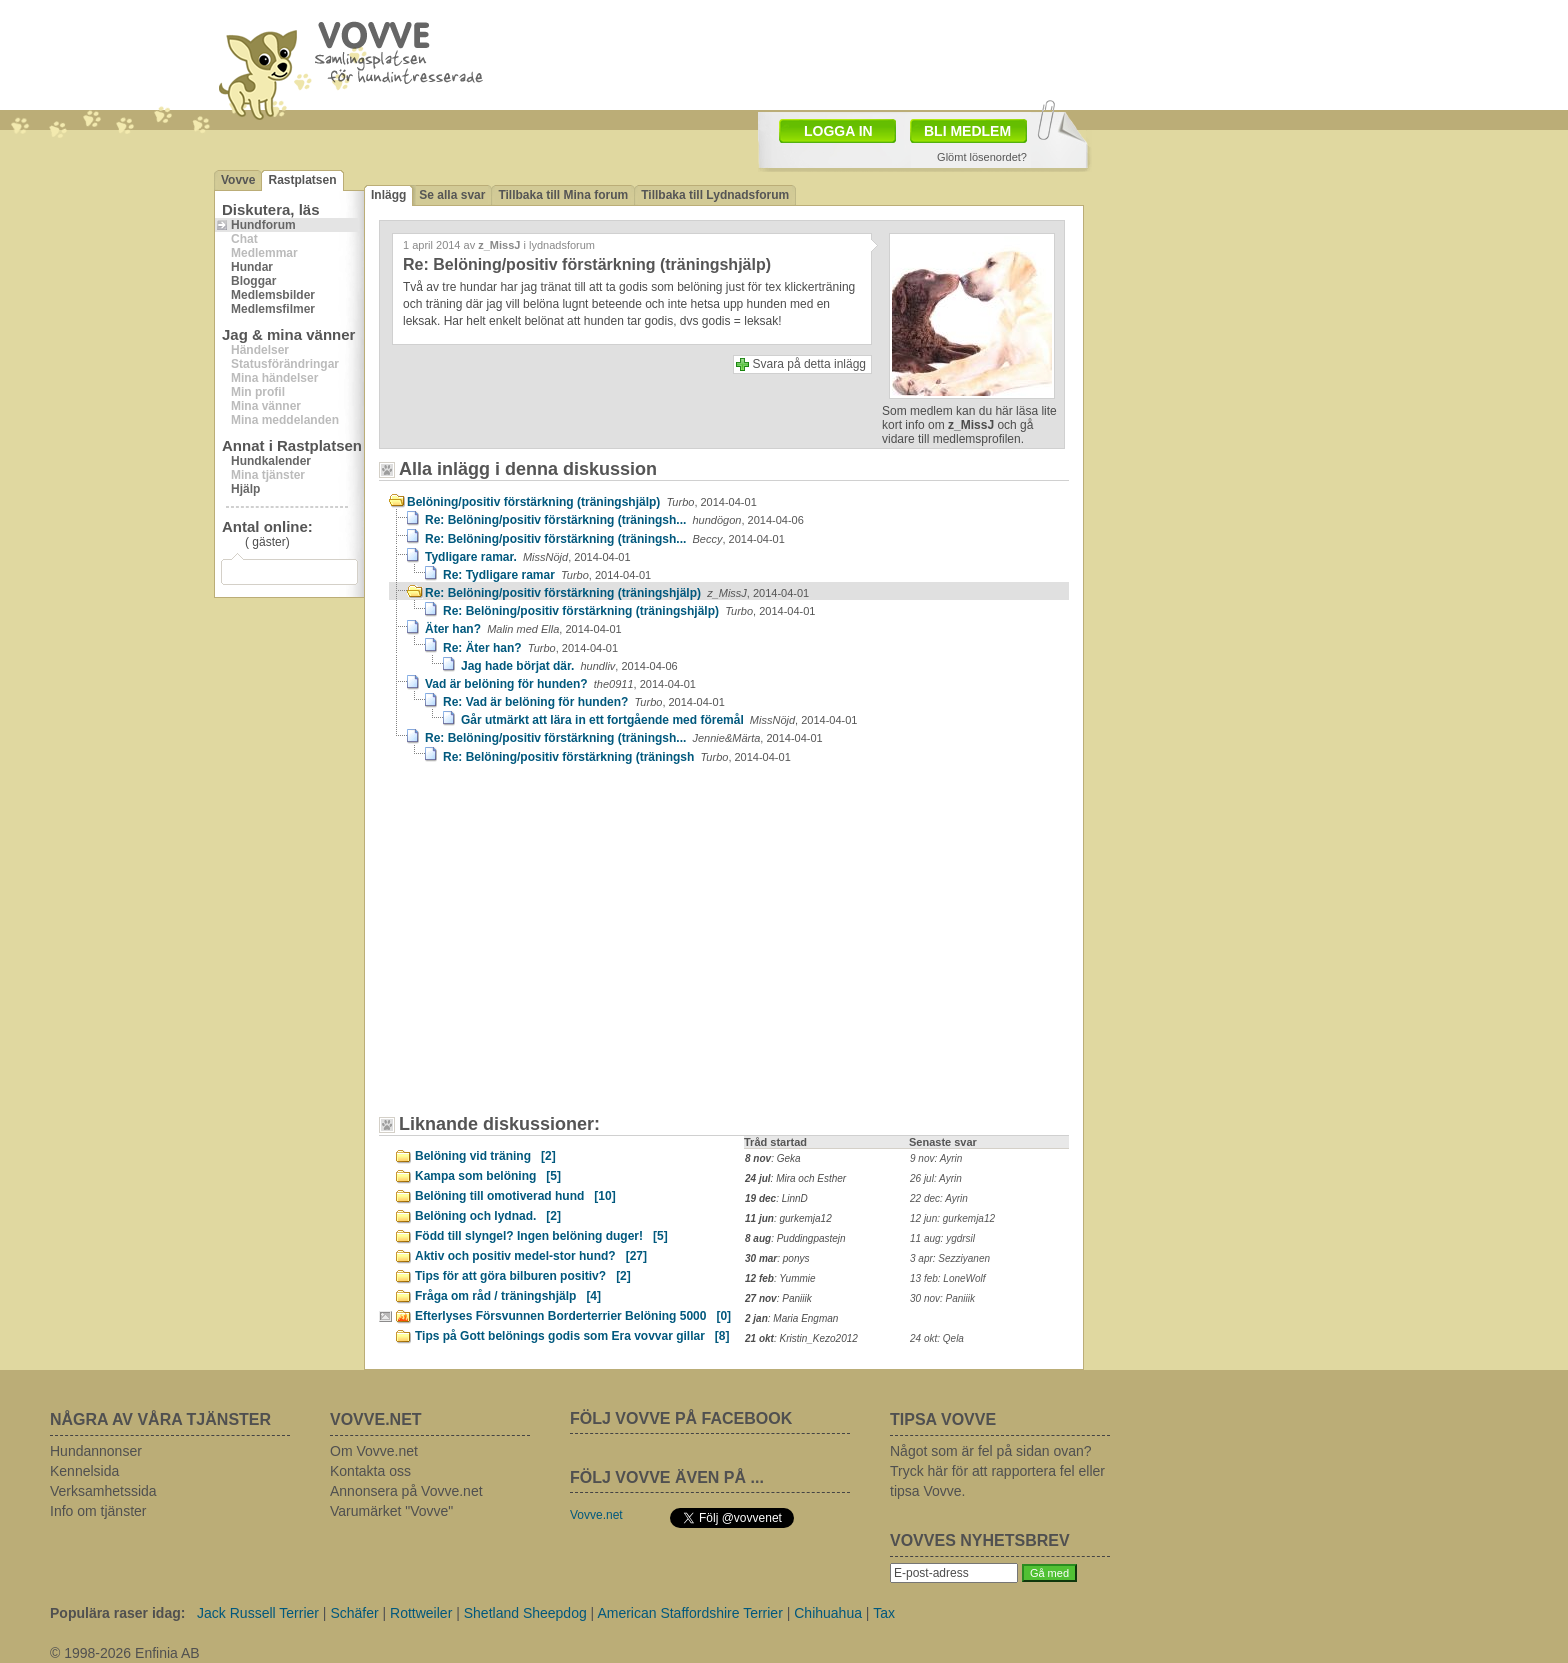 The height and width of the screenshot is (1663, 1568). Describe the element at coordinates (982, 157) in the screenshot. I see `Glömt lösenordet?` at that location.